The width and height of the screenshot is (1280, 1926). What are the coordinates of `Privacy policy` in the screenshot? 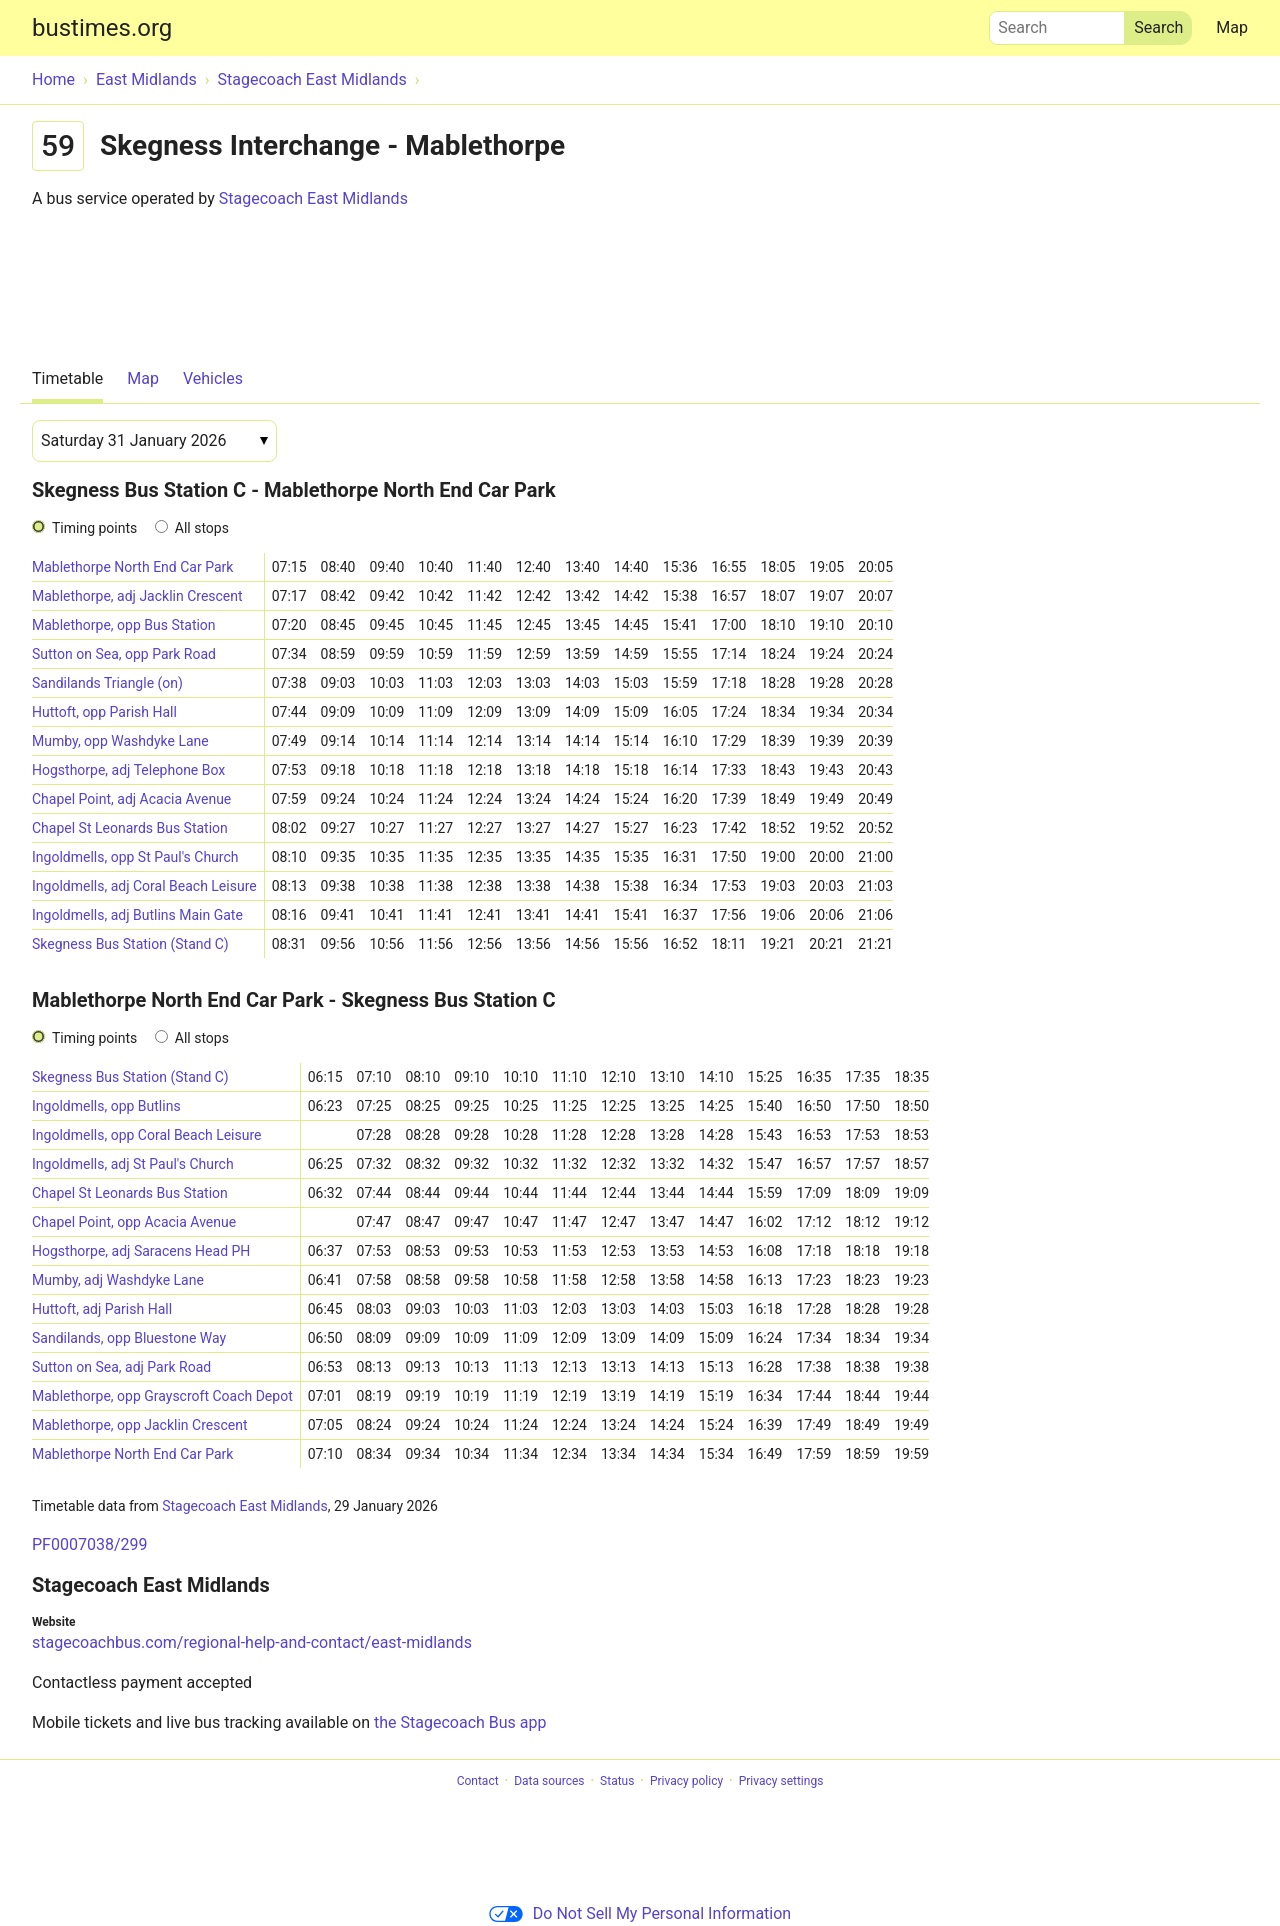 It's located at (686, 1781).